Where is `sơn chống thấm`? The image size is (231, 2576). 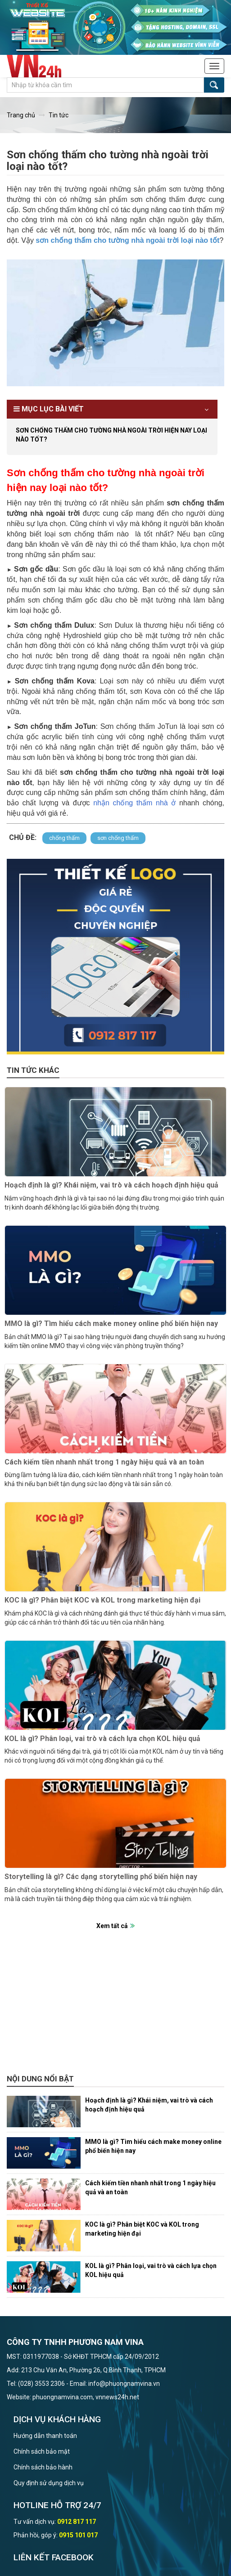
sơn chống thấm is located at coordinates (118, 838).